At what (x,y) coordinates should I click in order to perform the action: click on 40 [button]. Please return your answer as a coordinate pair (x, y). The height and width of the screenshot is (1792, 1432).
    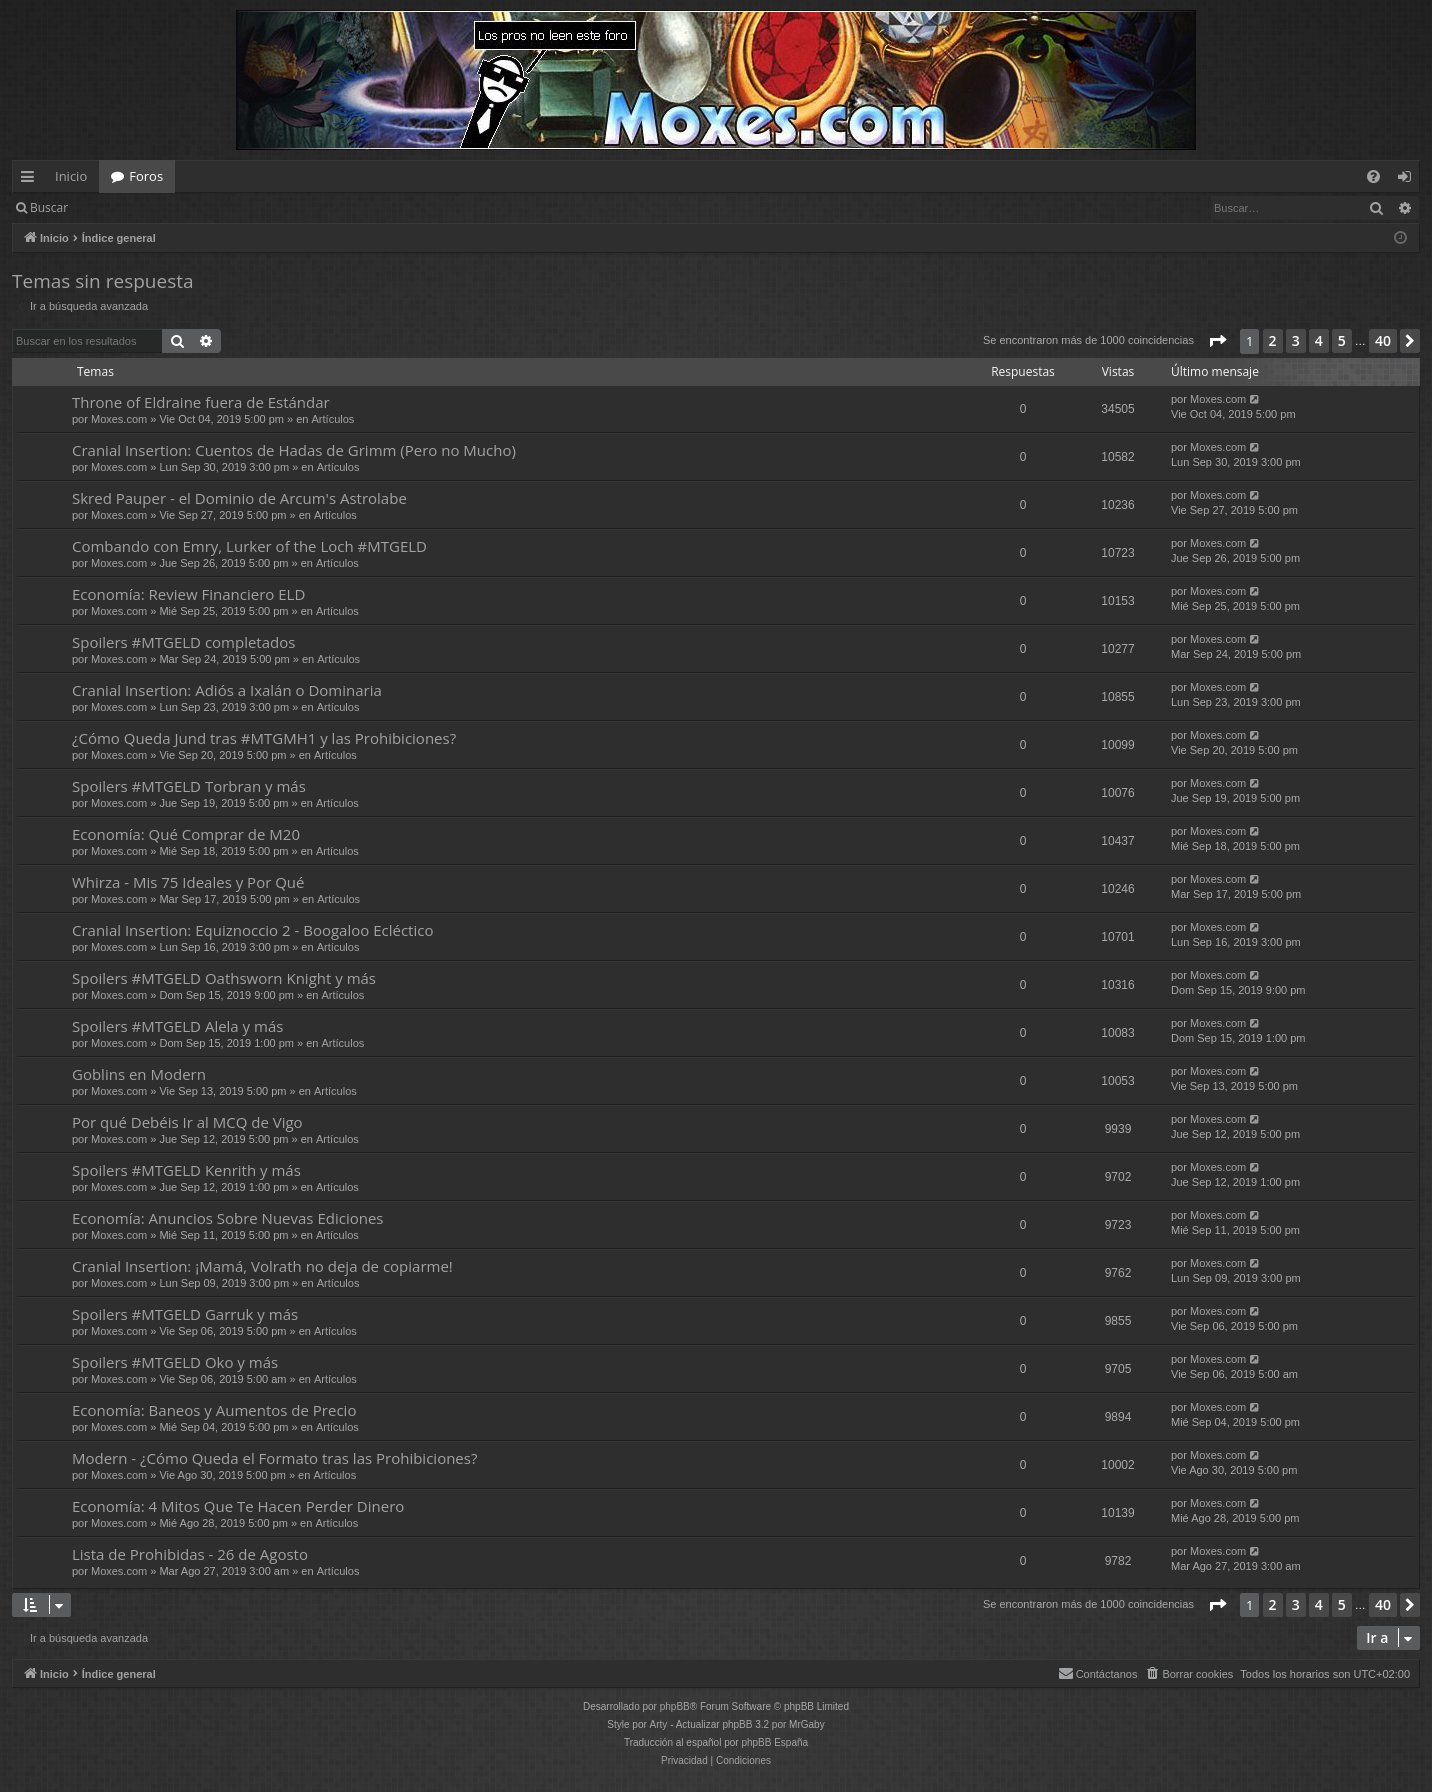
    Looking at the image, I should click on (1383, 340).